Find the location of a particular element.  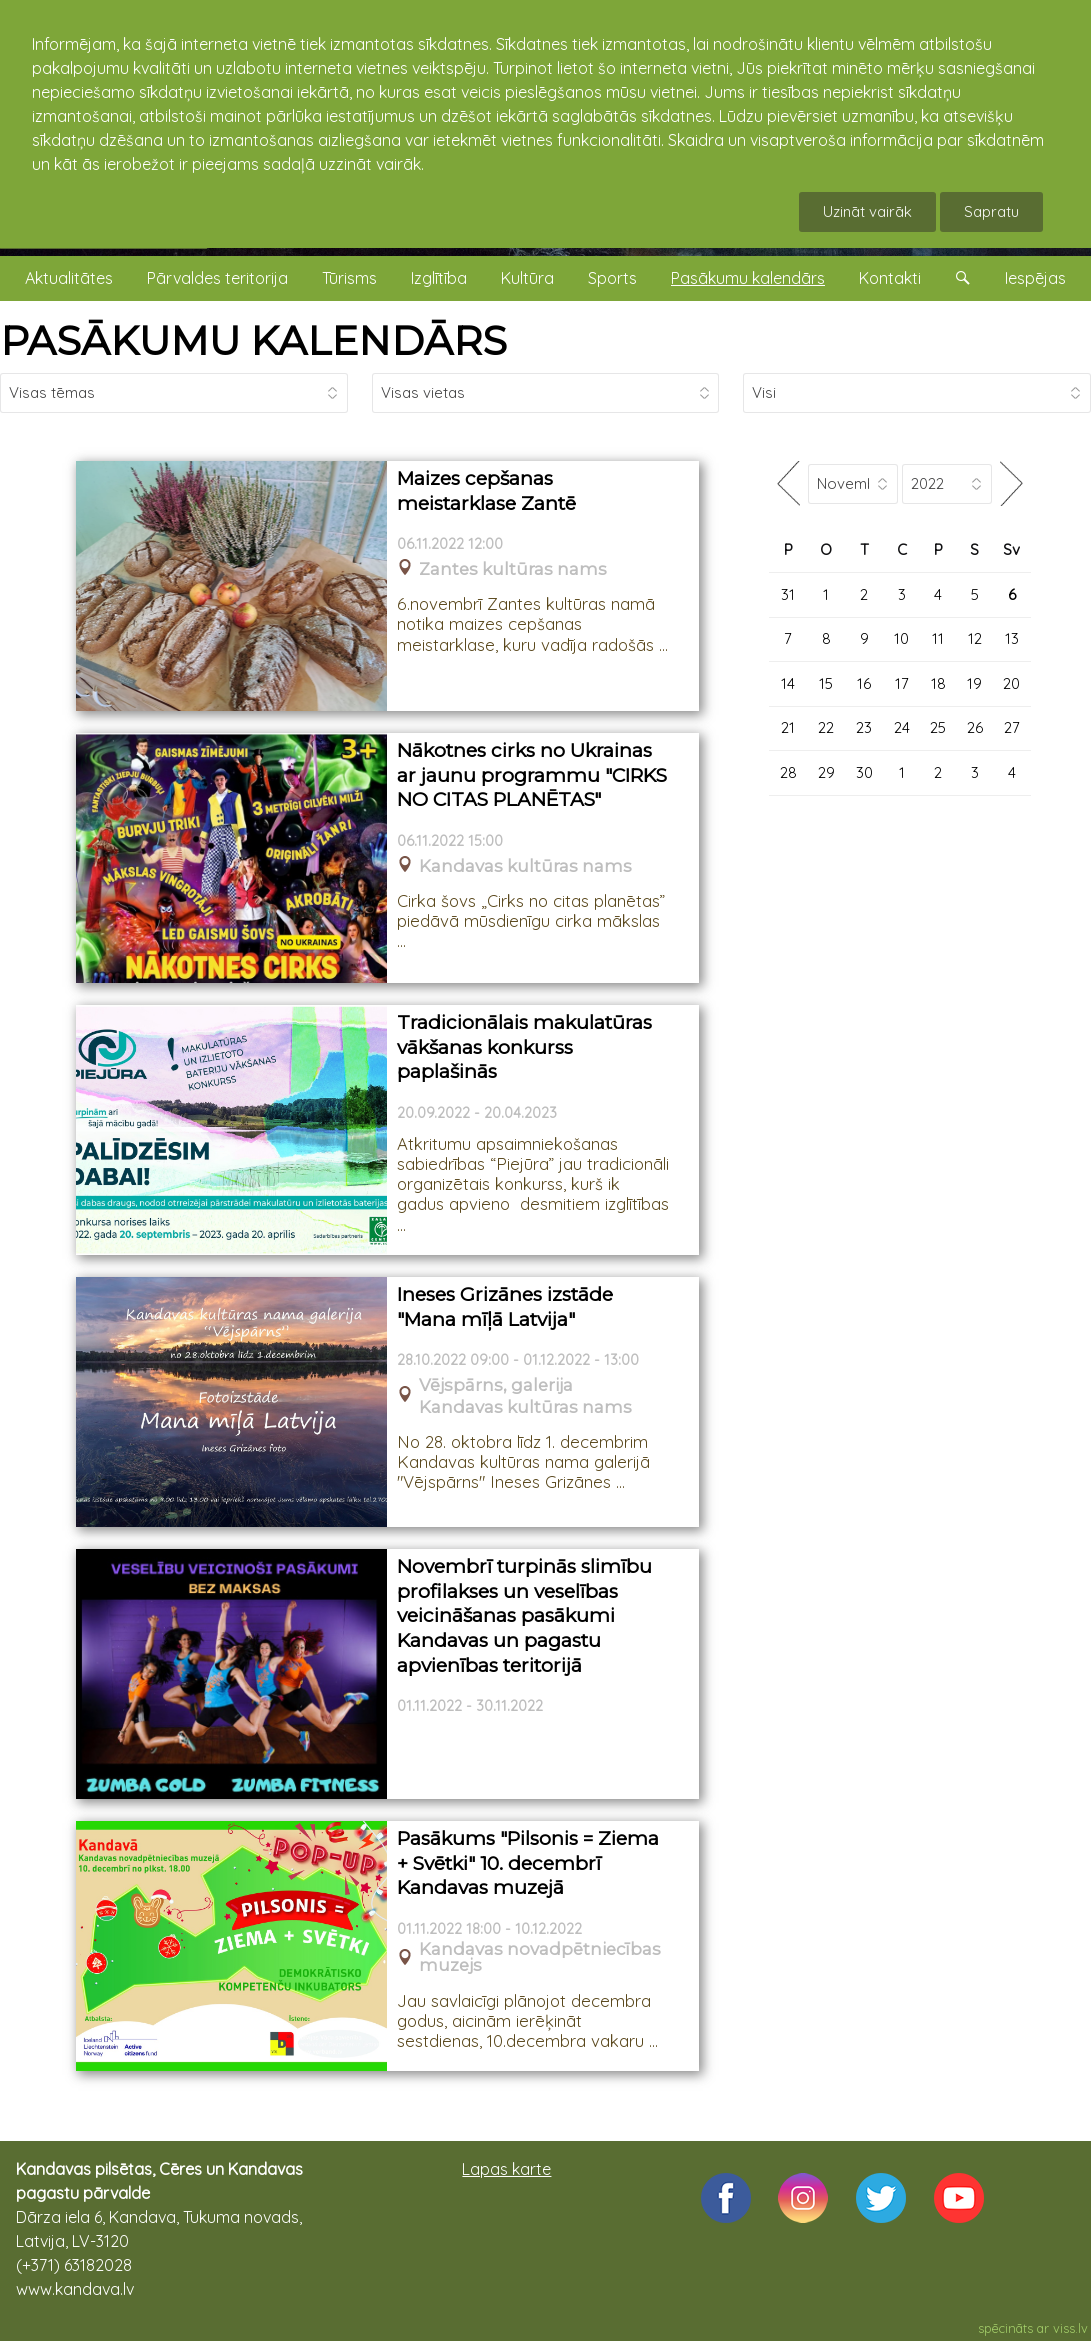

Pasākums "Pilsonis = Ziema + Svētki" 10. decembrī Kandavas muzejā is located at coordinates (528, 1863).